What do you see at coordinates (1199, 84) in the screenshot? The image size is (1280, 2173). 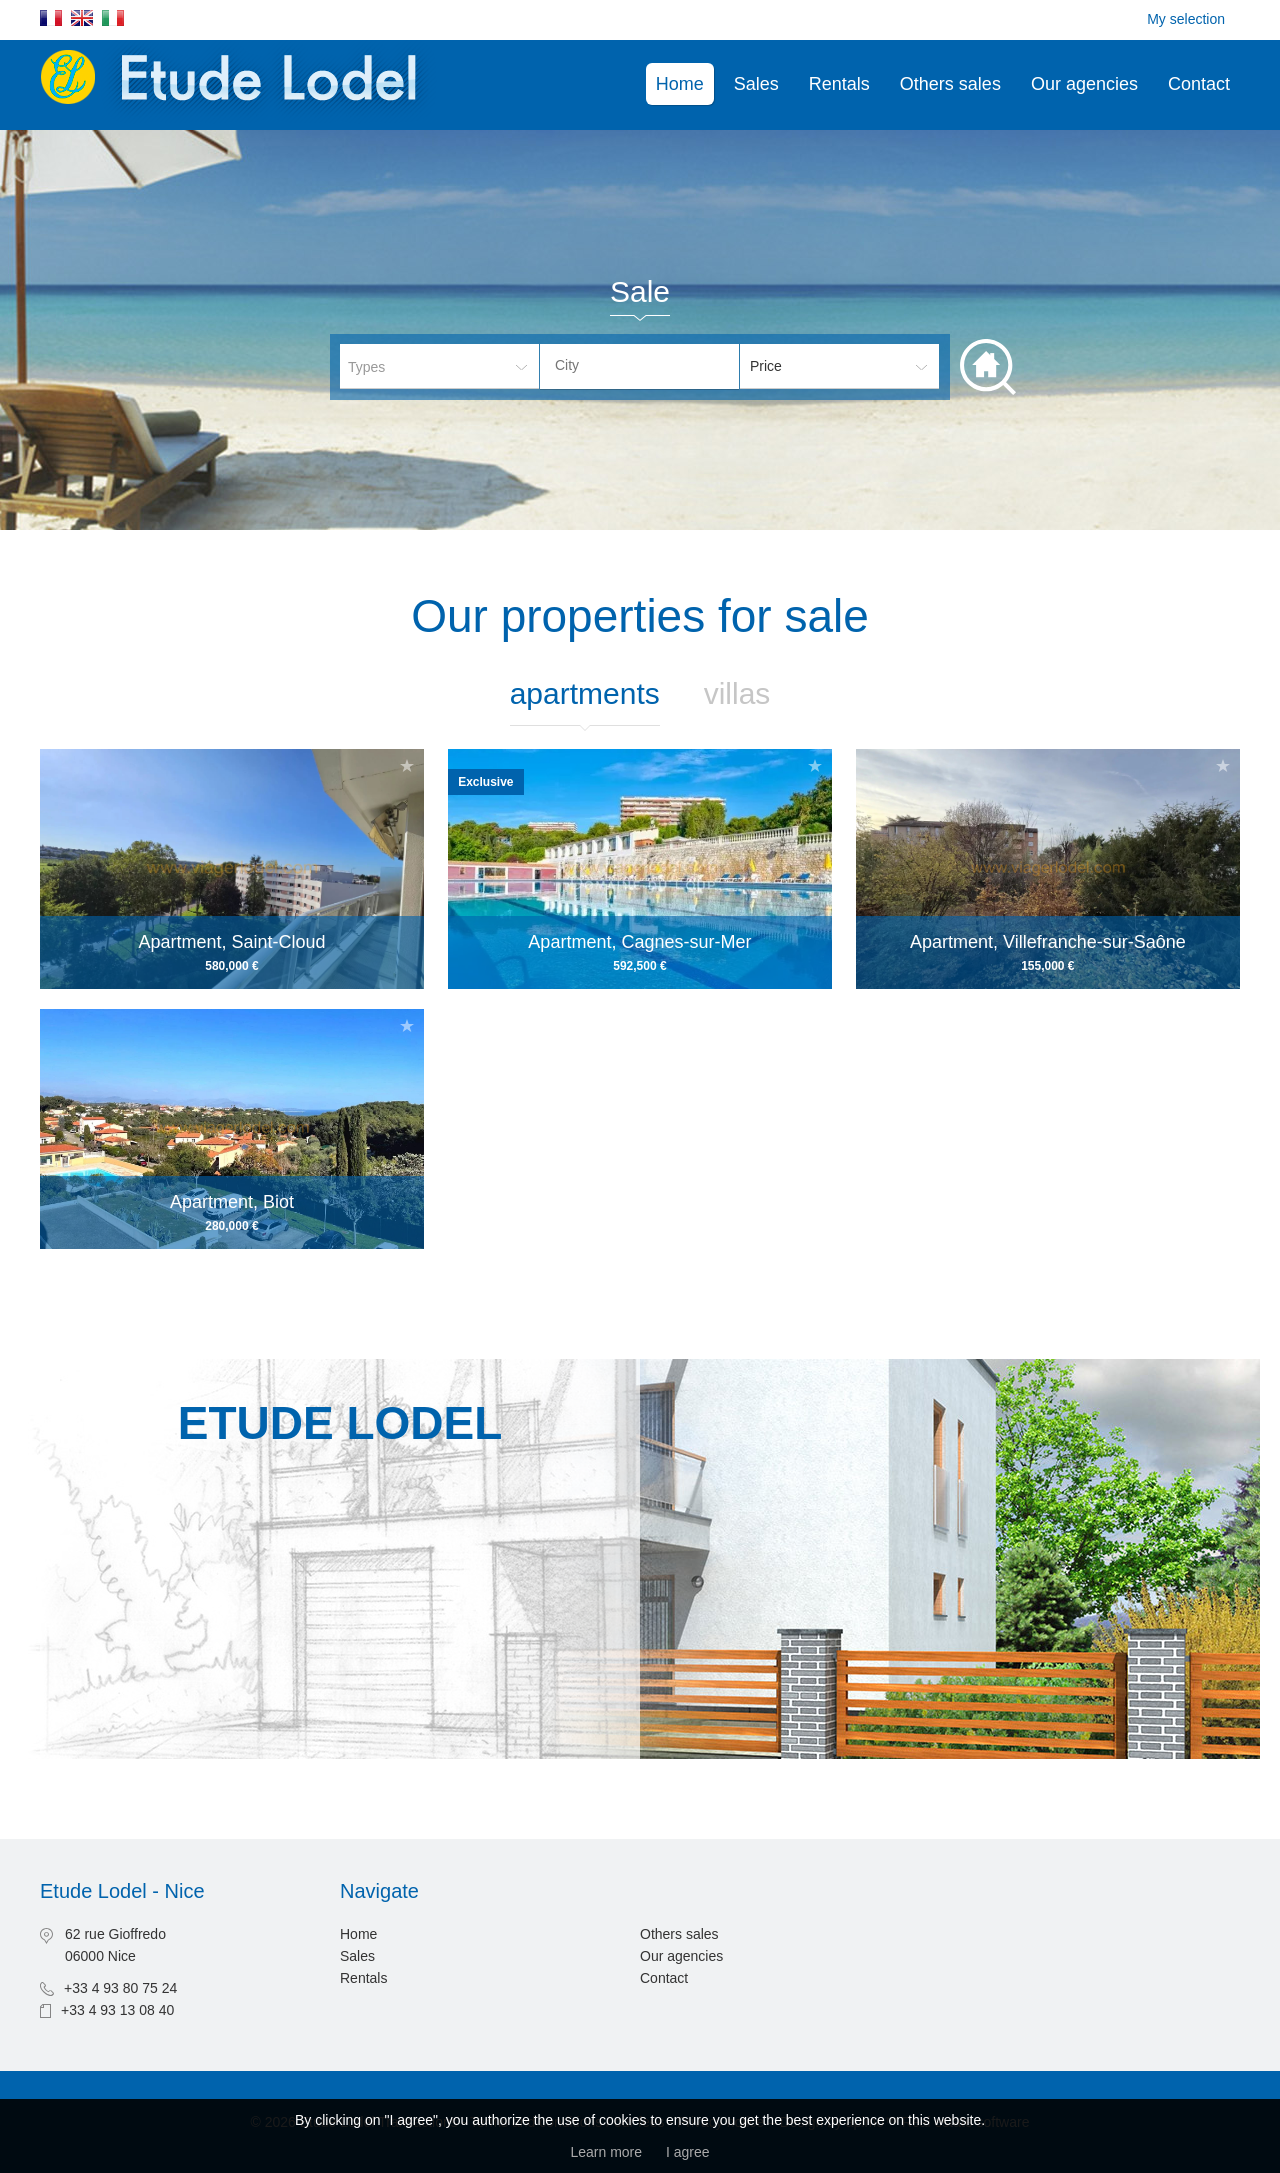 I see `Contact` at bounding box center [1199, 84].